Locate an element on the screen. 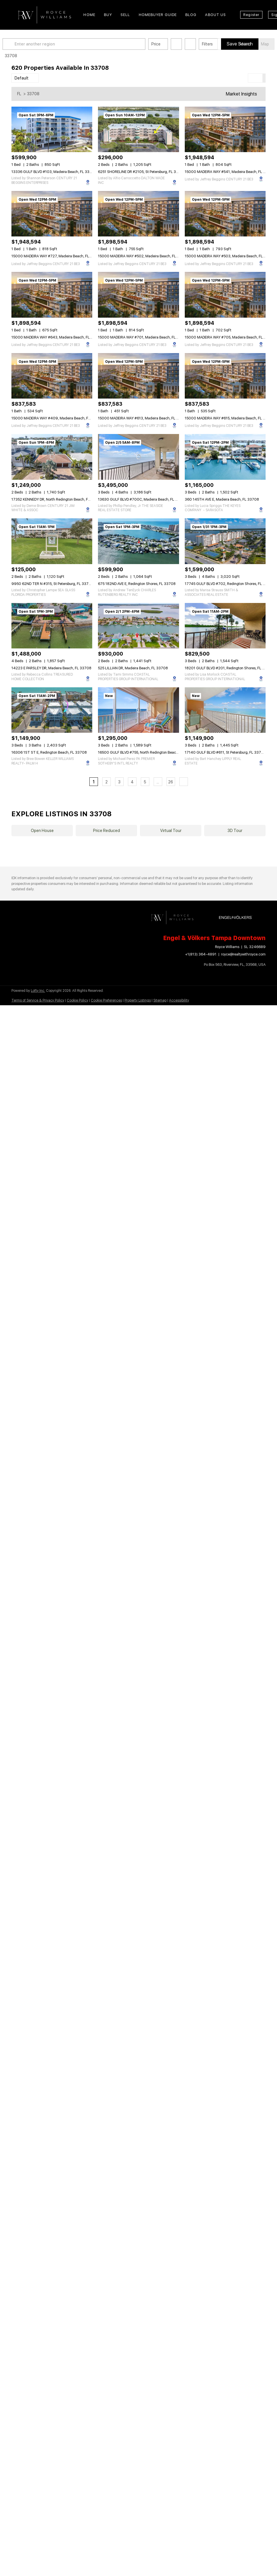 This screenshot has width=277, height=2576. 525 LILLIAN DR, Madeira Beach, FL 33708 is located at coordinates (133, 668).